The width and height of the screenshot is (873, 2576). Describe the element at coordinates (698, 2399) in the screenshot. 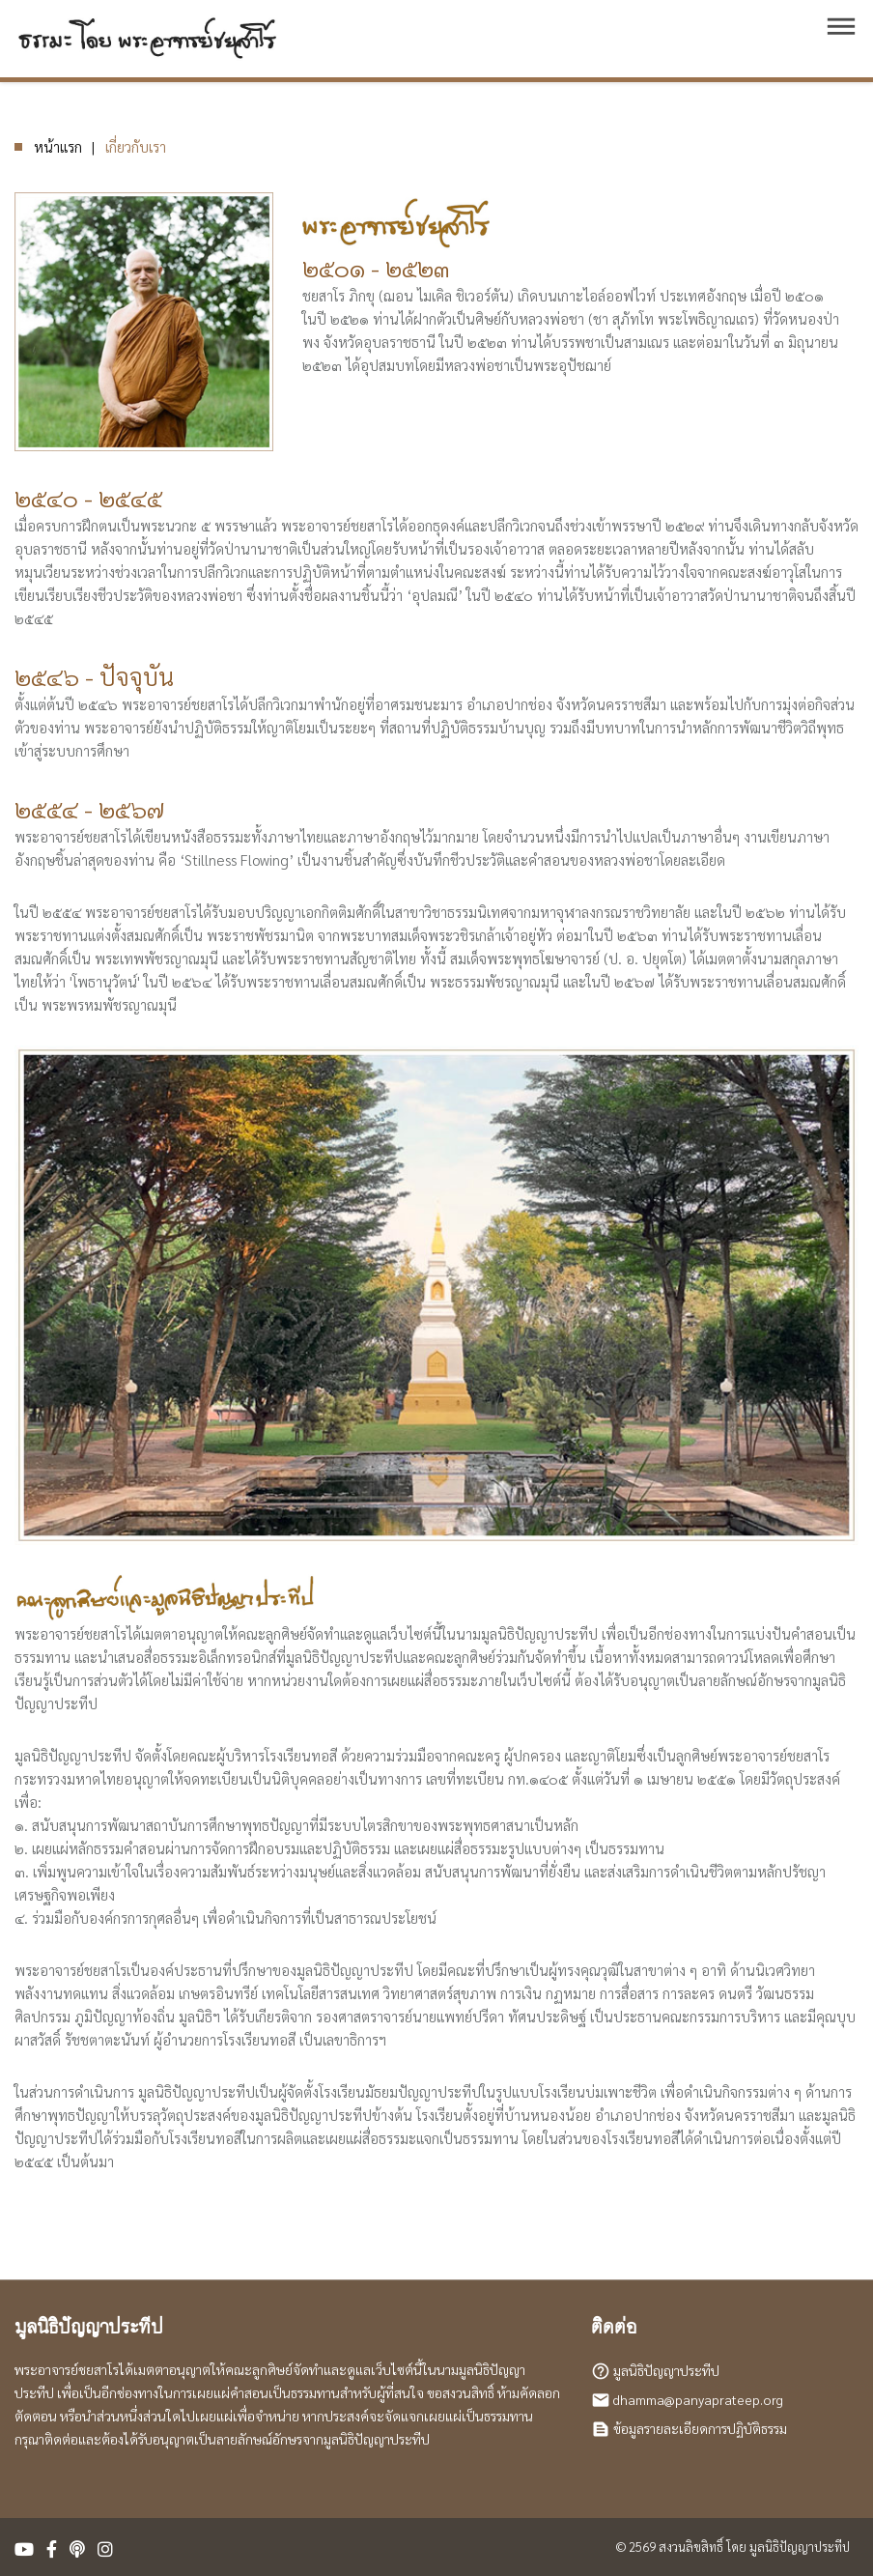

I see `dhamma@panyaprateep.org` at that location.